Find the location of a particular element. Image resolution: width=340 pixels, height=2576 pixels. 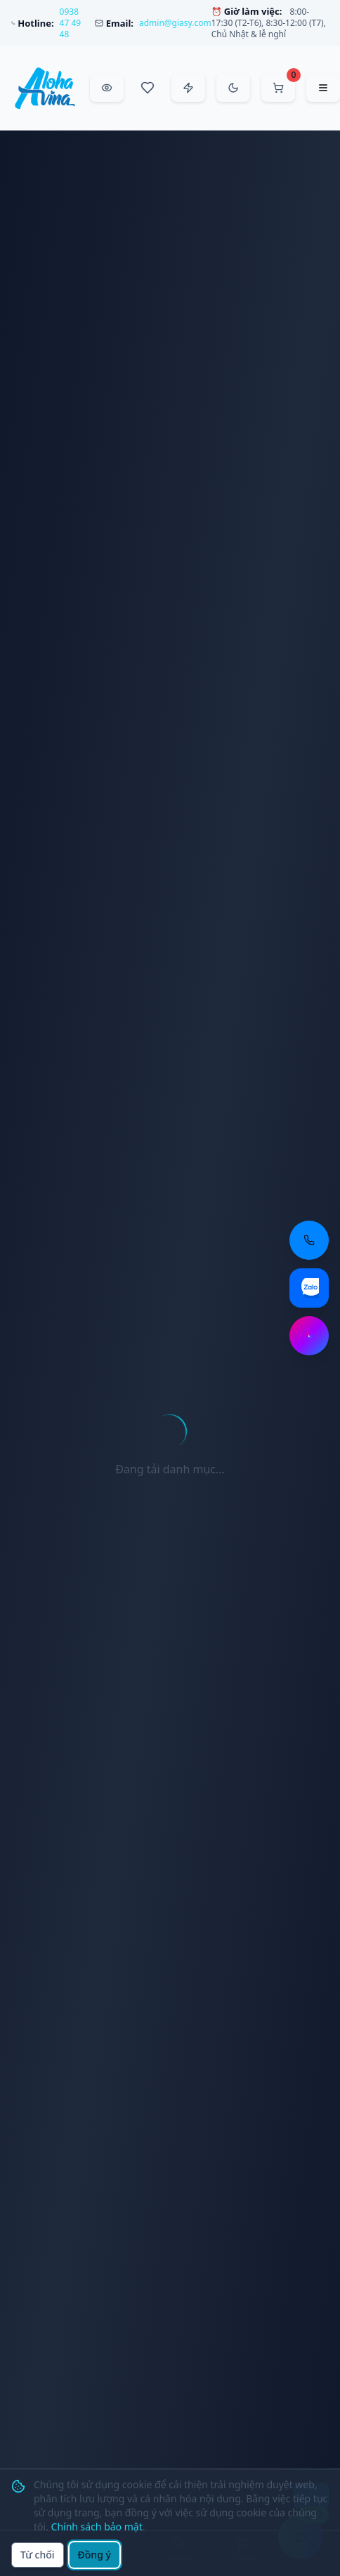

[Chat Zalo: https://zalo.me/aloha-vina] is located at coordinates (309, 1288).